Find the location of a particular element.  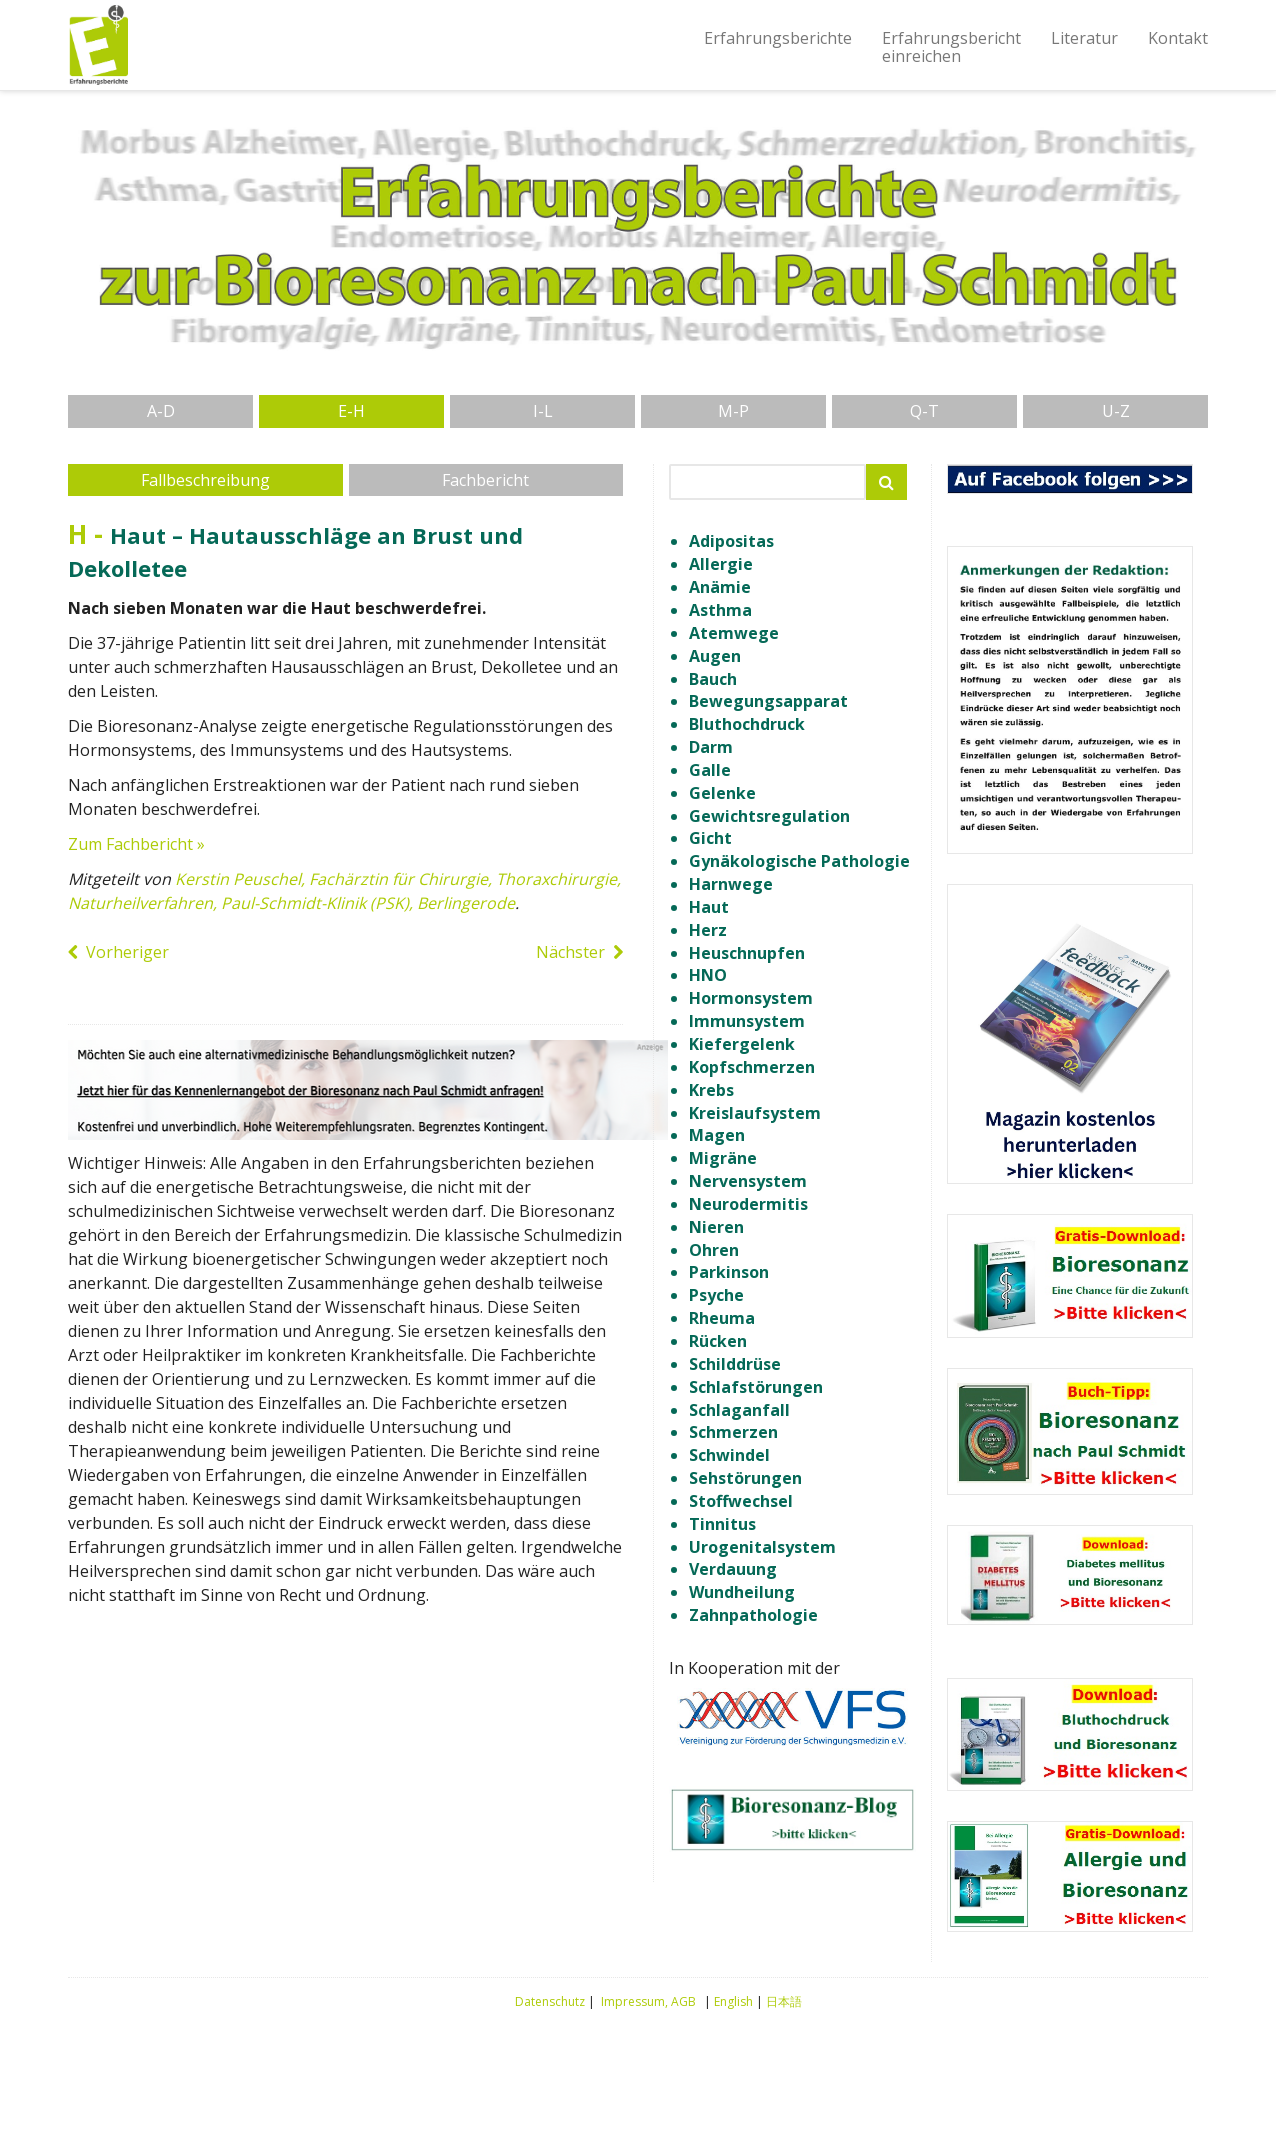

Schilddrüse is located at coordinates (735, 1364).